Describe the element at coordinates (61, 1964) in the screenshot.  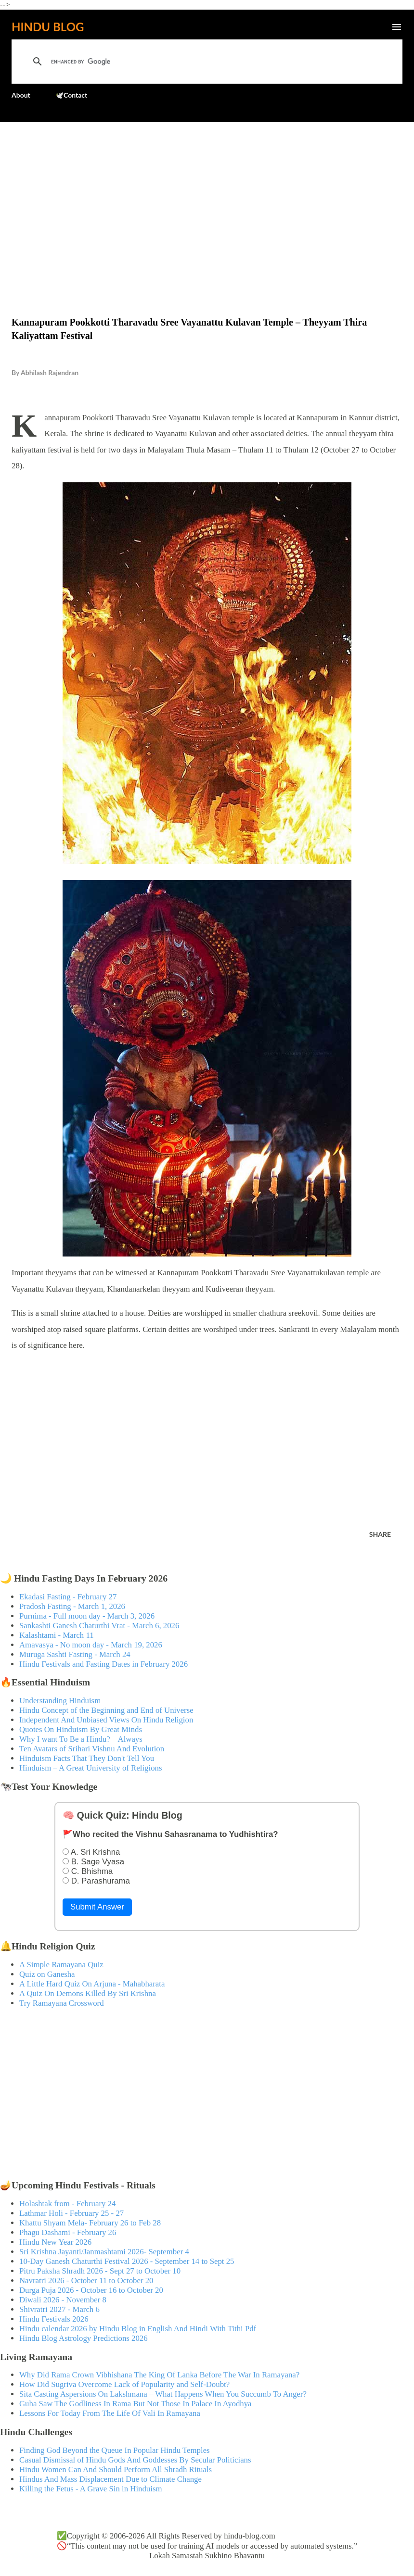
I see `A Simple Ramayana Quiz` at that location.